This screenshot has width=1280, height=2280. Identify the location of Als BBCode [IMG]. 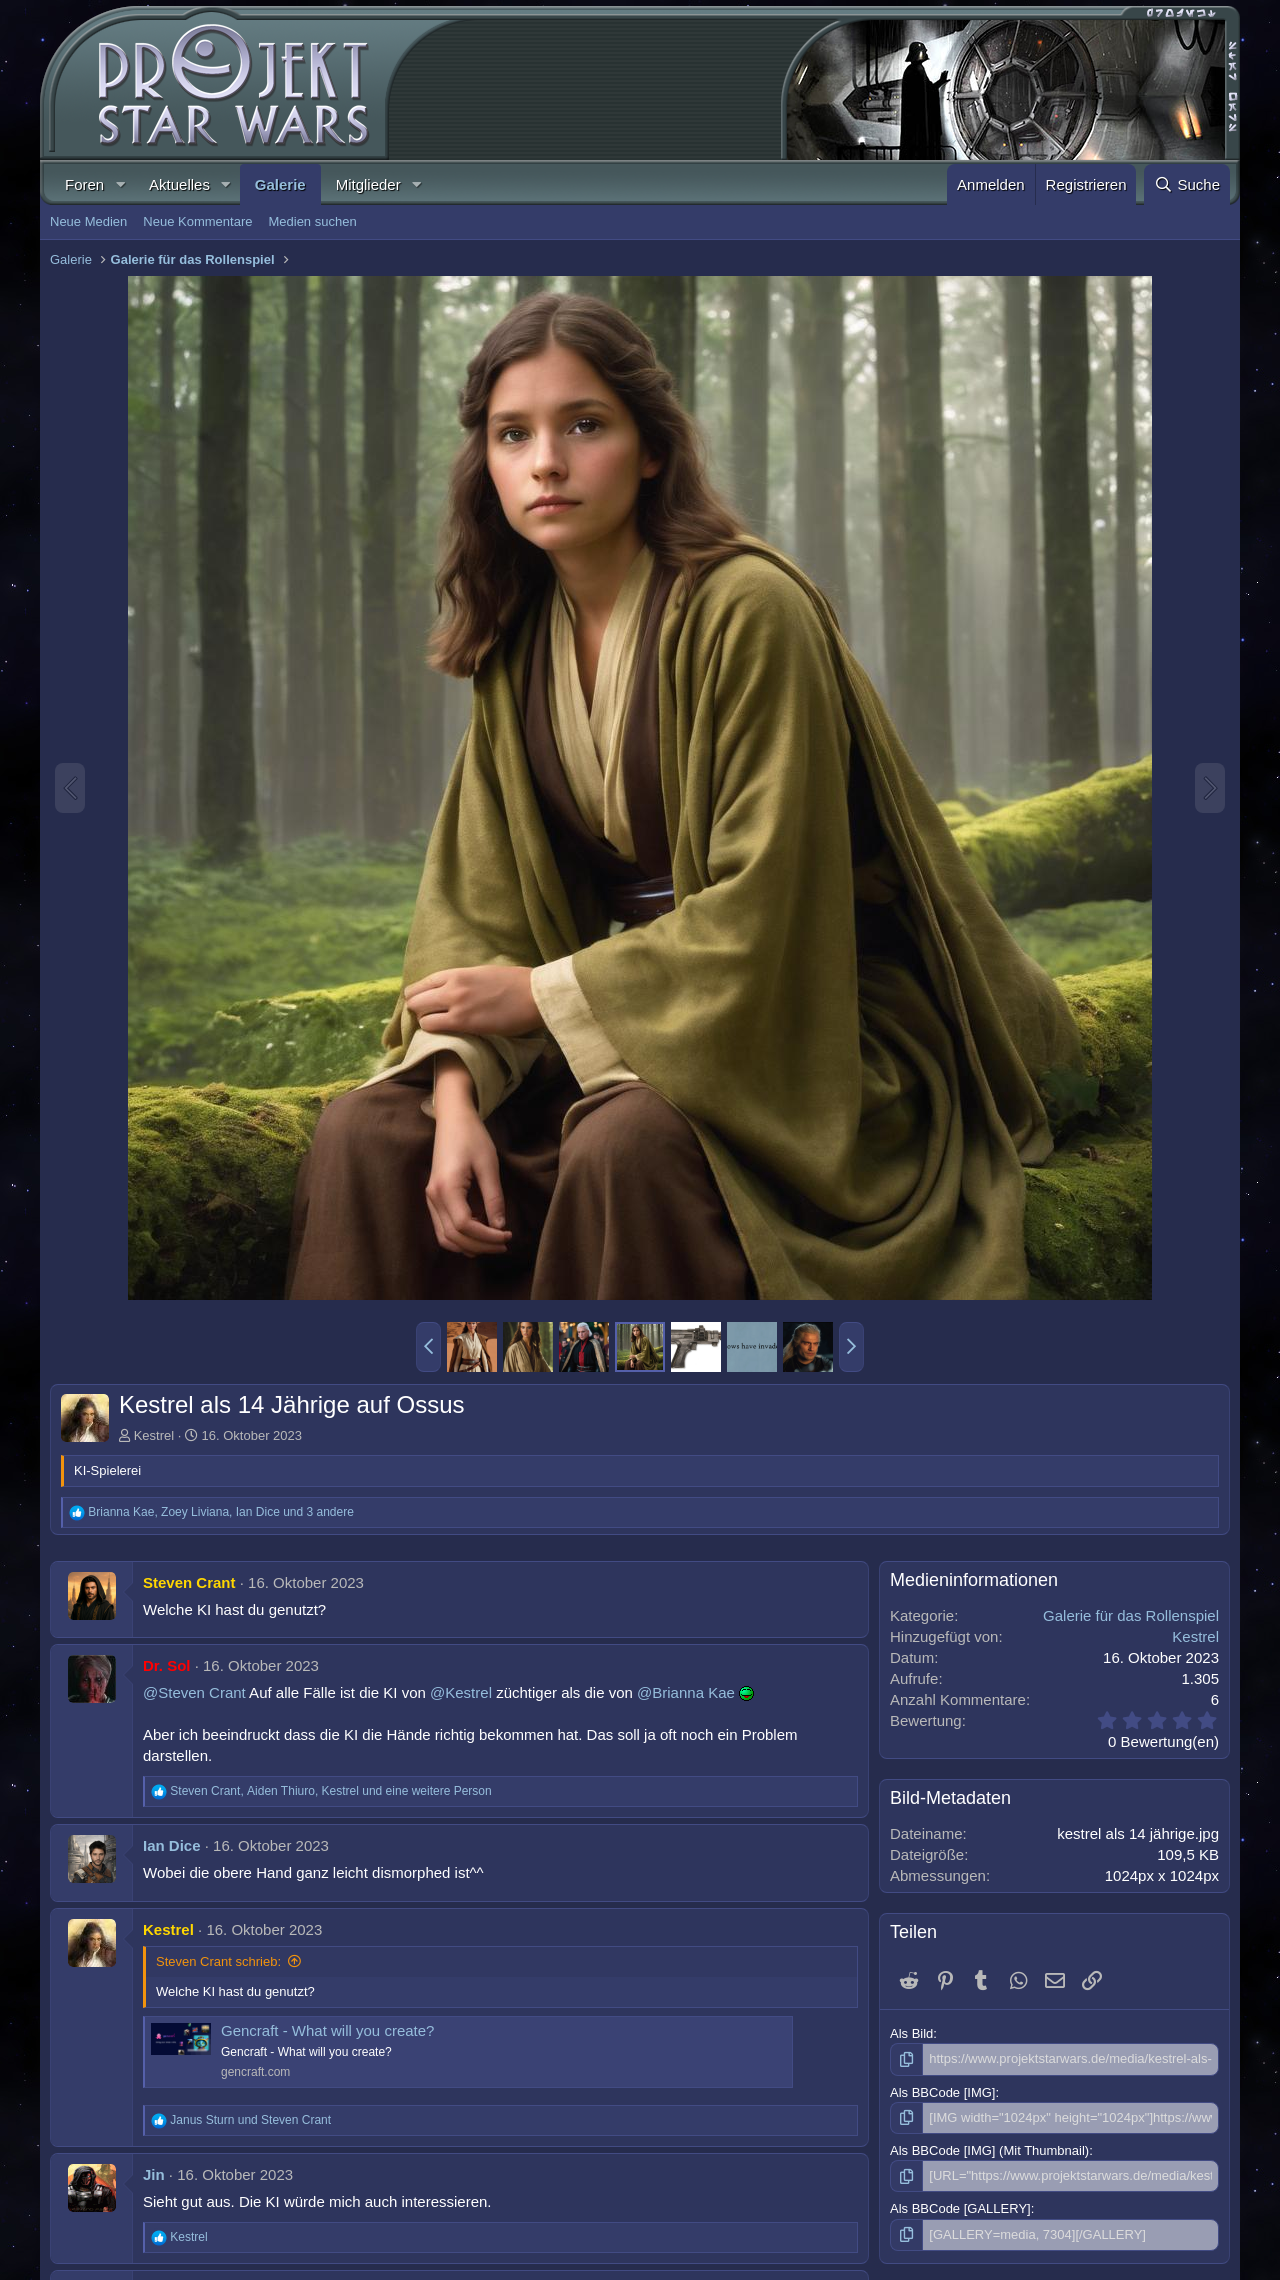
(942, 2092).